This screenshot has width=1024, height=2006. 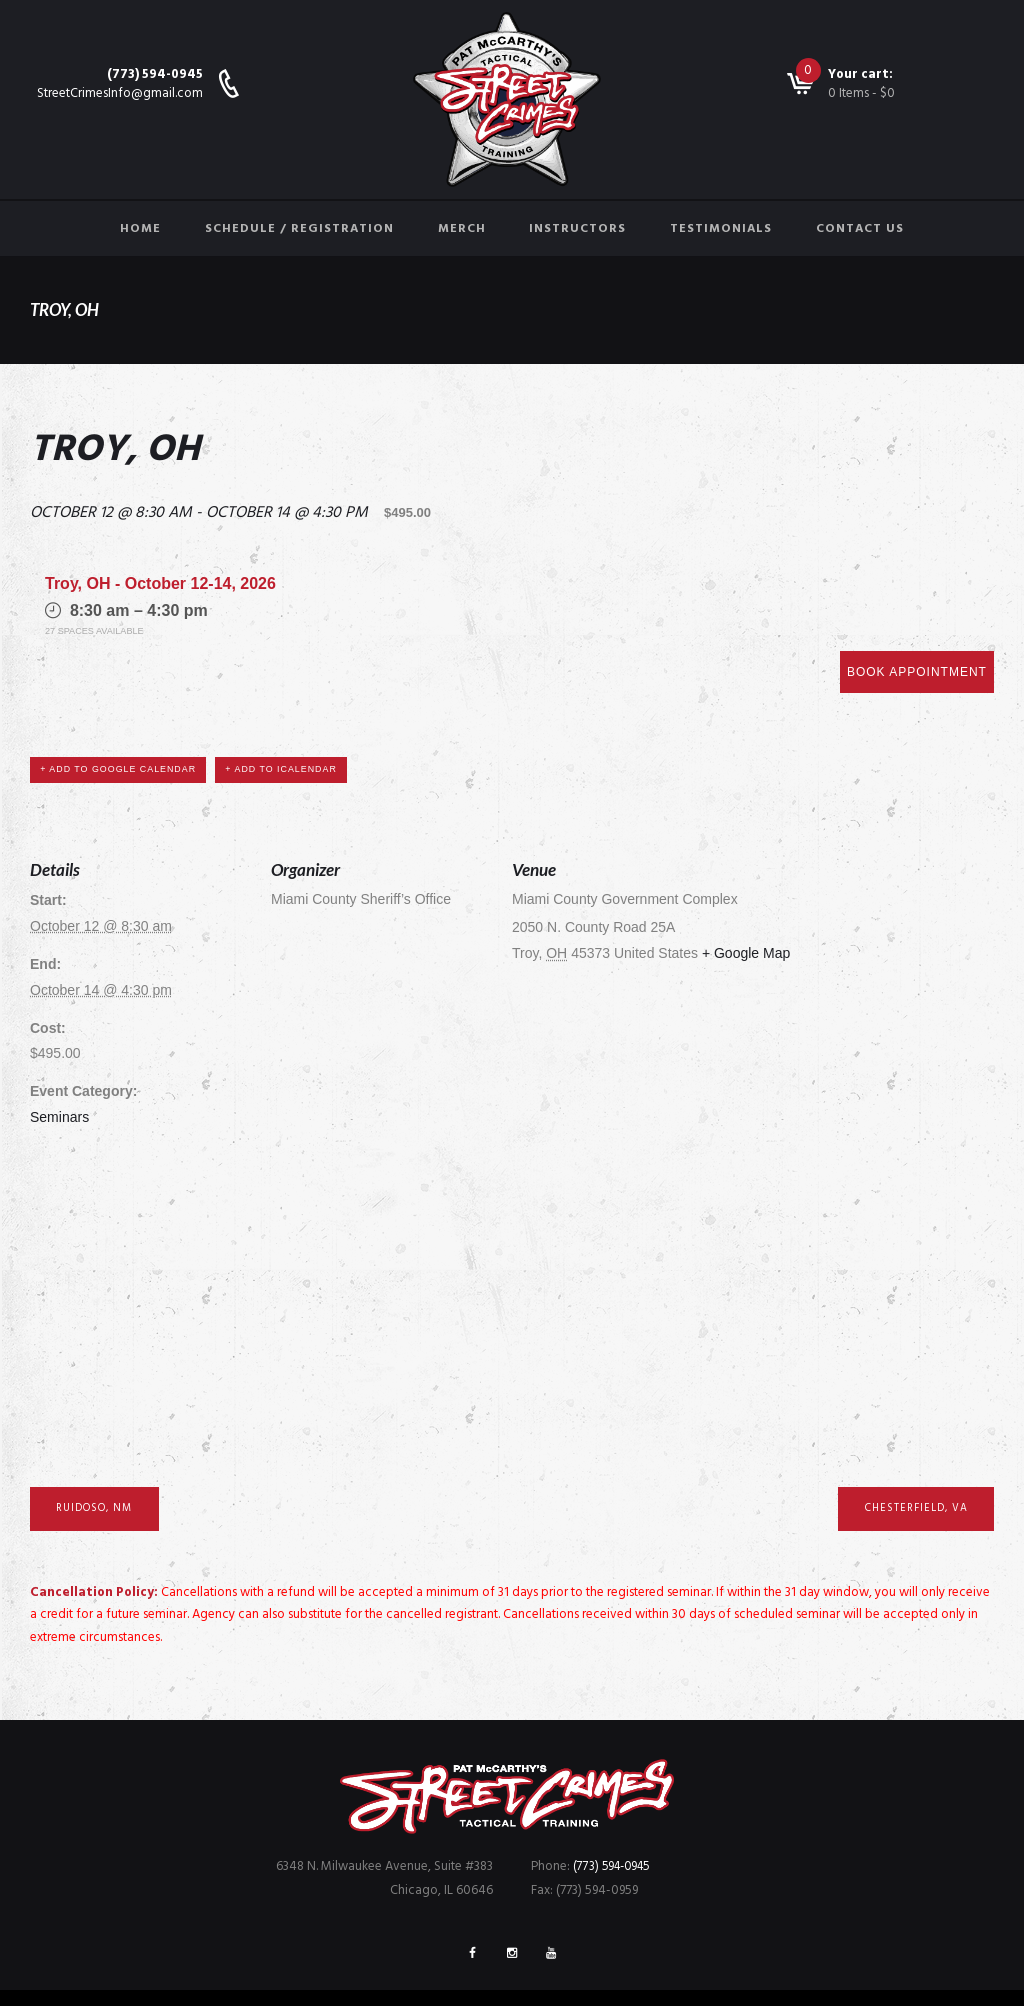 What do you see at coordinates (59, 1049) in the screenshot?
I see `Seminars` at bounding box center [59, 1049].